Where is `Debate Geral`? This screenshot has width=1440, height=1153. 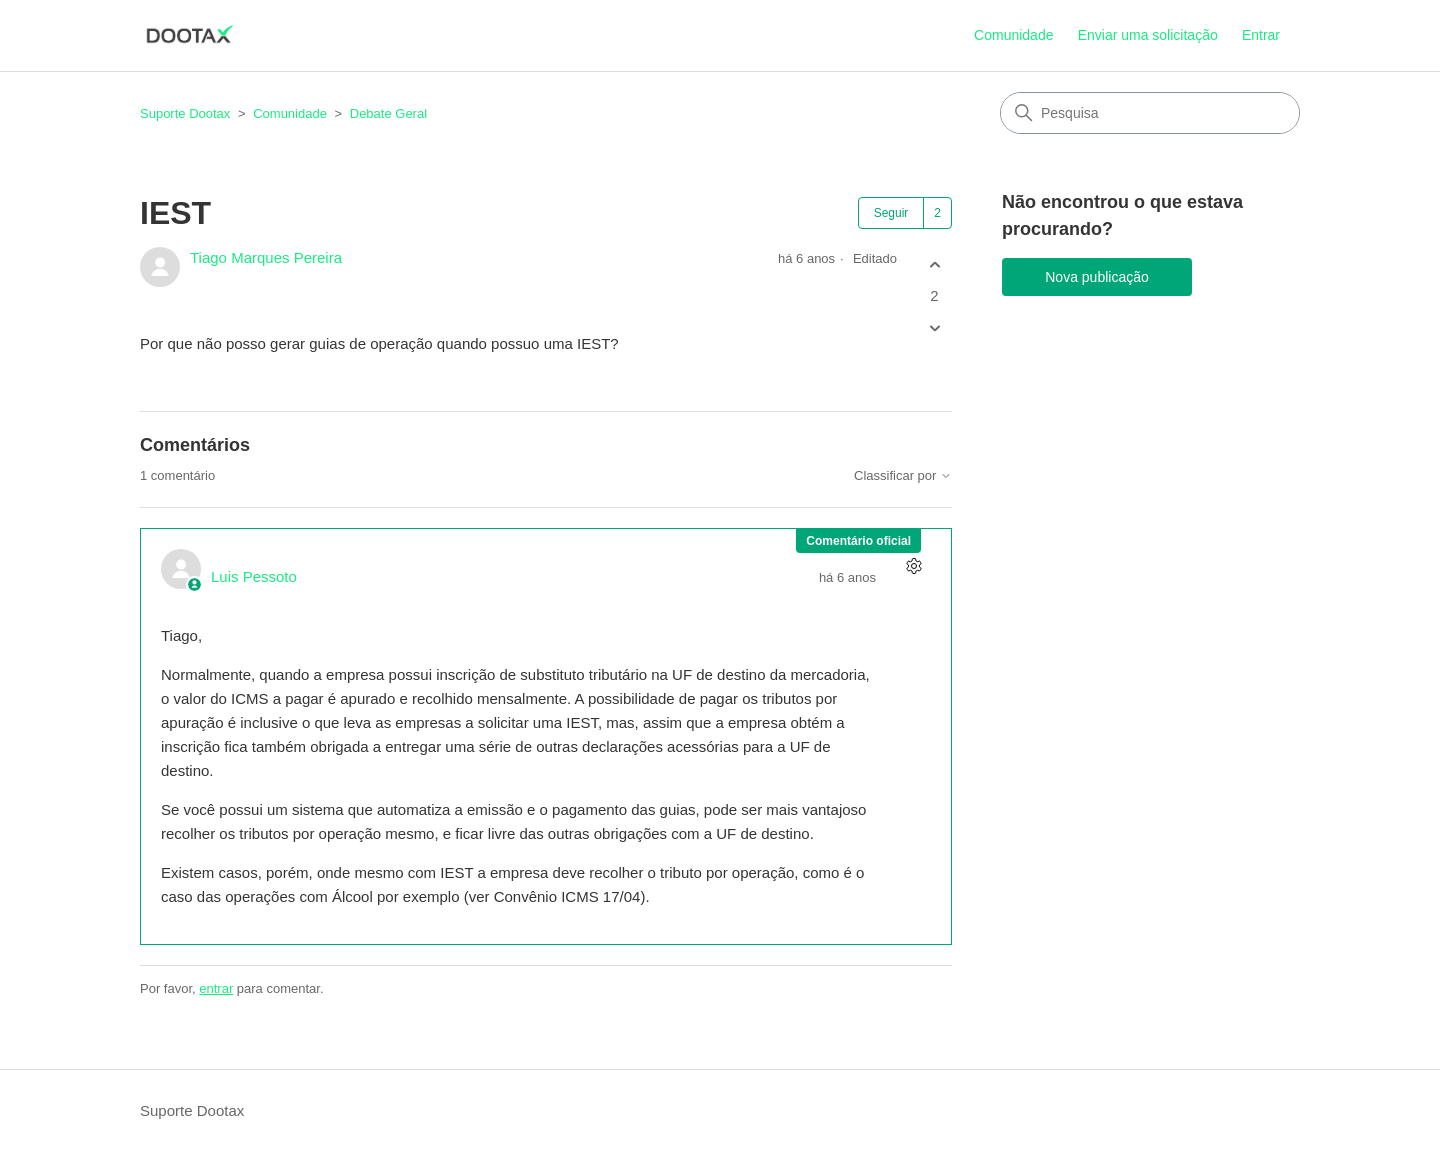 Debate Geral is located at coordinates (388, 113).